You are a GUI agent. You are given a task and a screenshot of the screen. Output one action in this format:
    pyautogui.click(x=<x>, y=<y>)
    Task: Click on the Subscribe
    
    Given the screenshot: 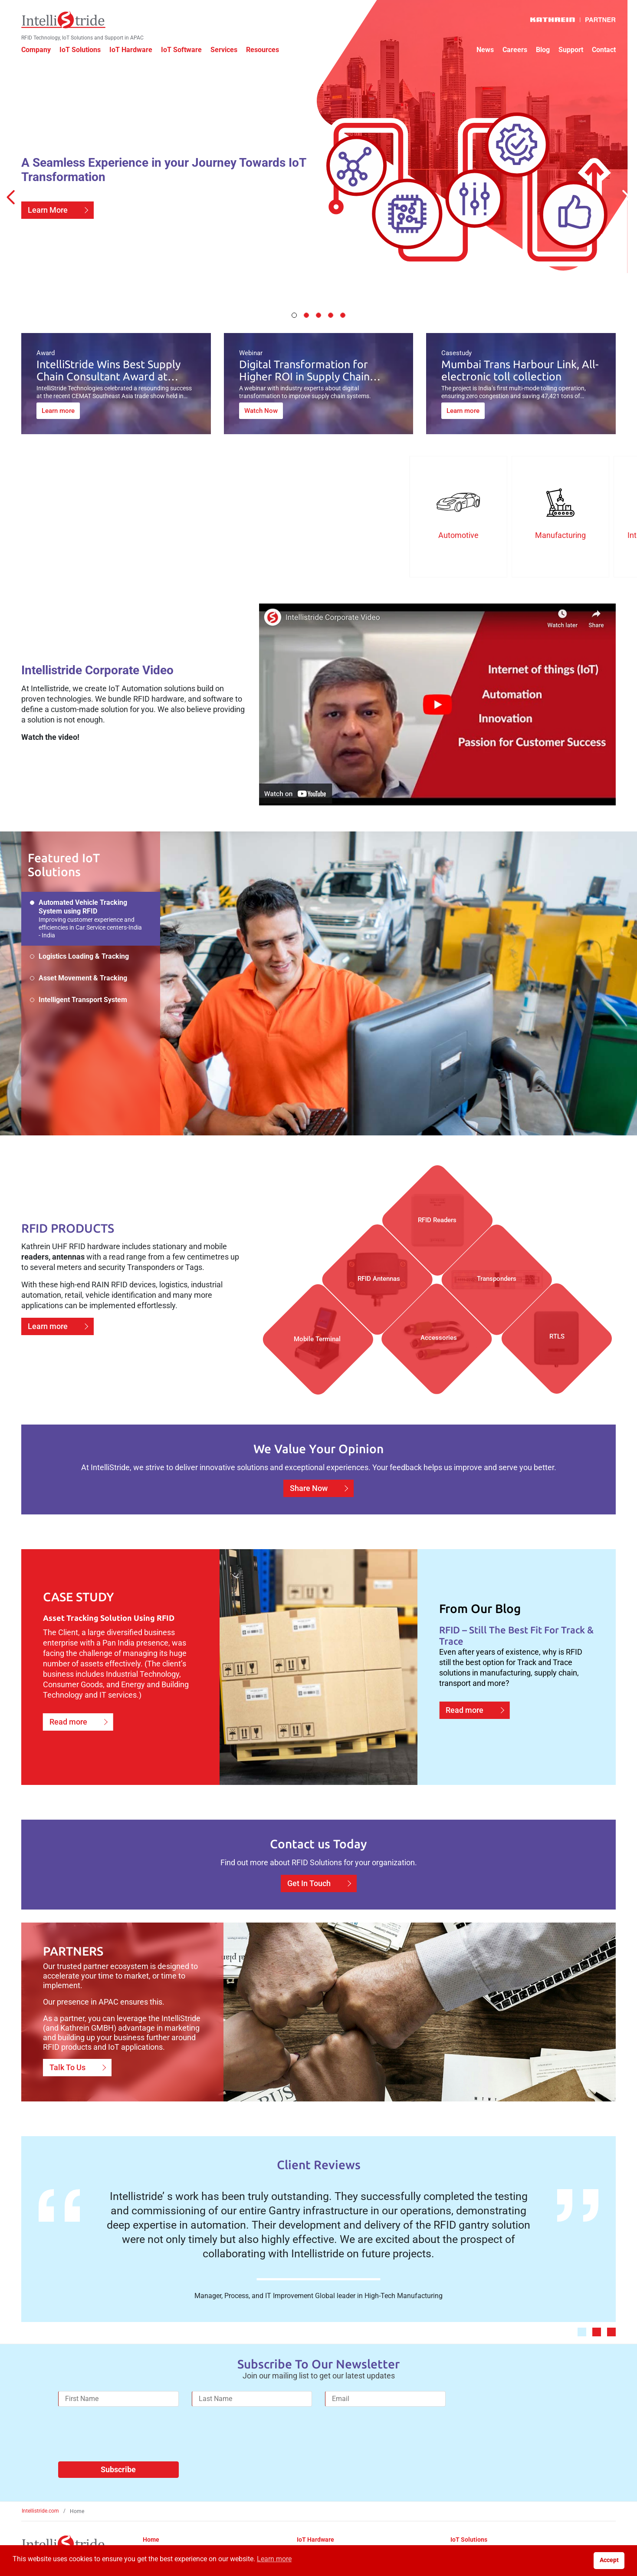 What is the action you would take?
    pyautogui.click(x=118, y=2469)
    